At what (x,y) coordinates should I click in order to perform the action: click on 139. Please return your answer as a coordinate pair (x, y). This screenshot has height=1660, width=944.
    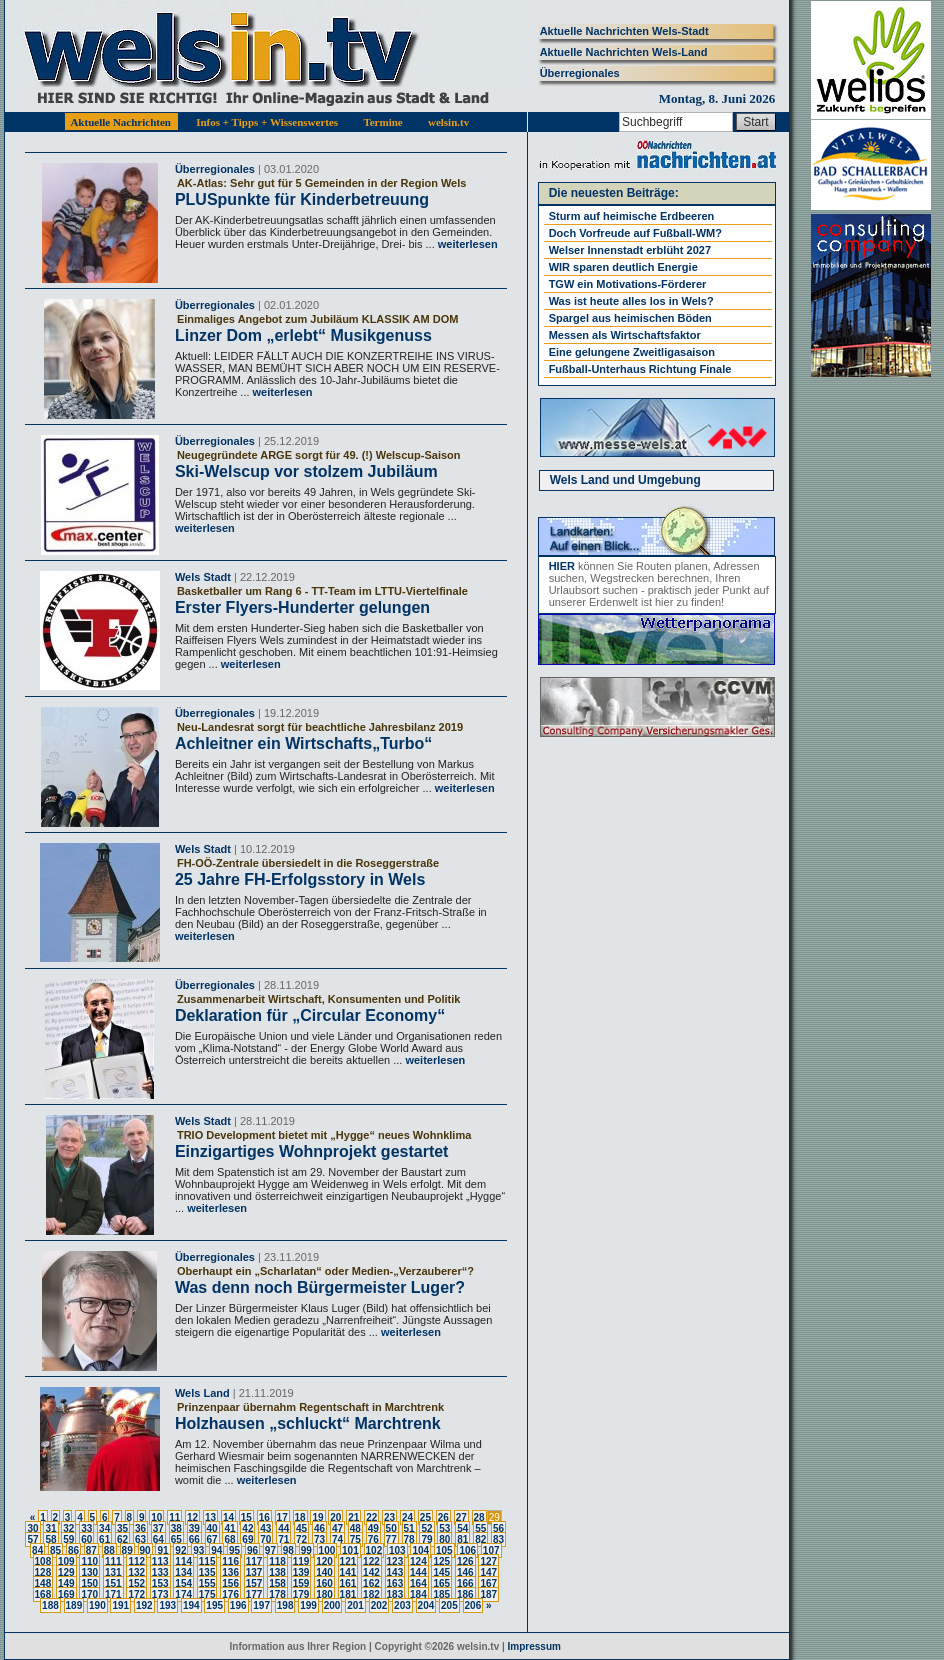
    Looking at the image, I should click on (301, 1572).